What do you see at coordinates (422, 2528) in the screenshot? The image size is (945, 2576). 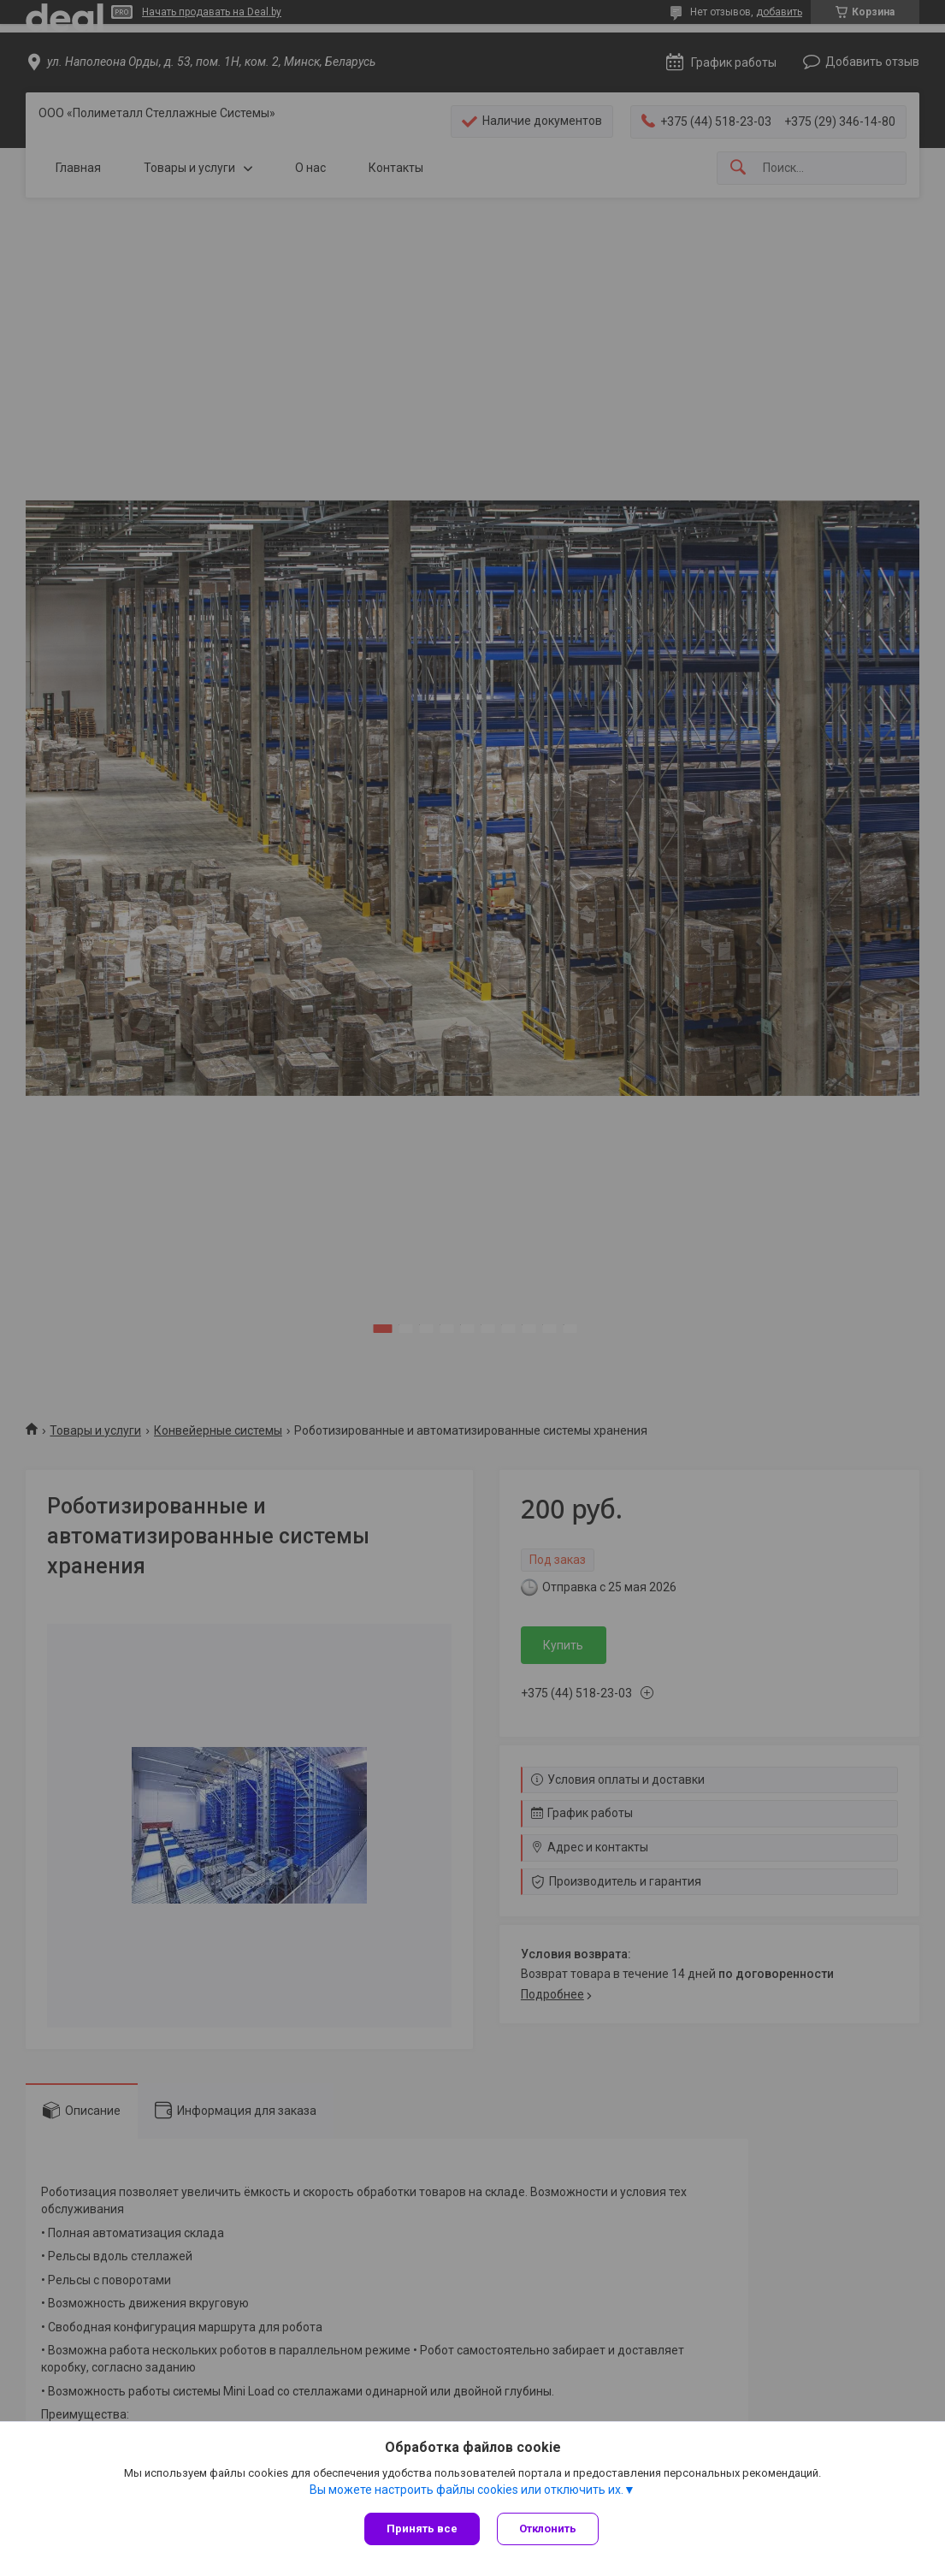 I see `Принять все` at bounding box center [422, 2528].